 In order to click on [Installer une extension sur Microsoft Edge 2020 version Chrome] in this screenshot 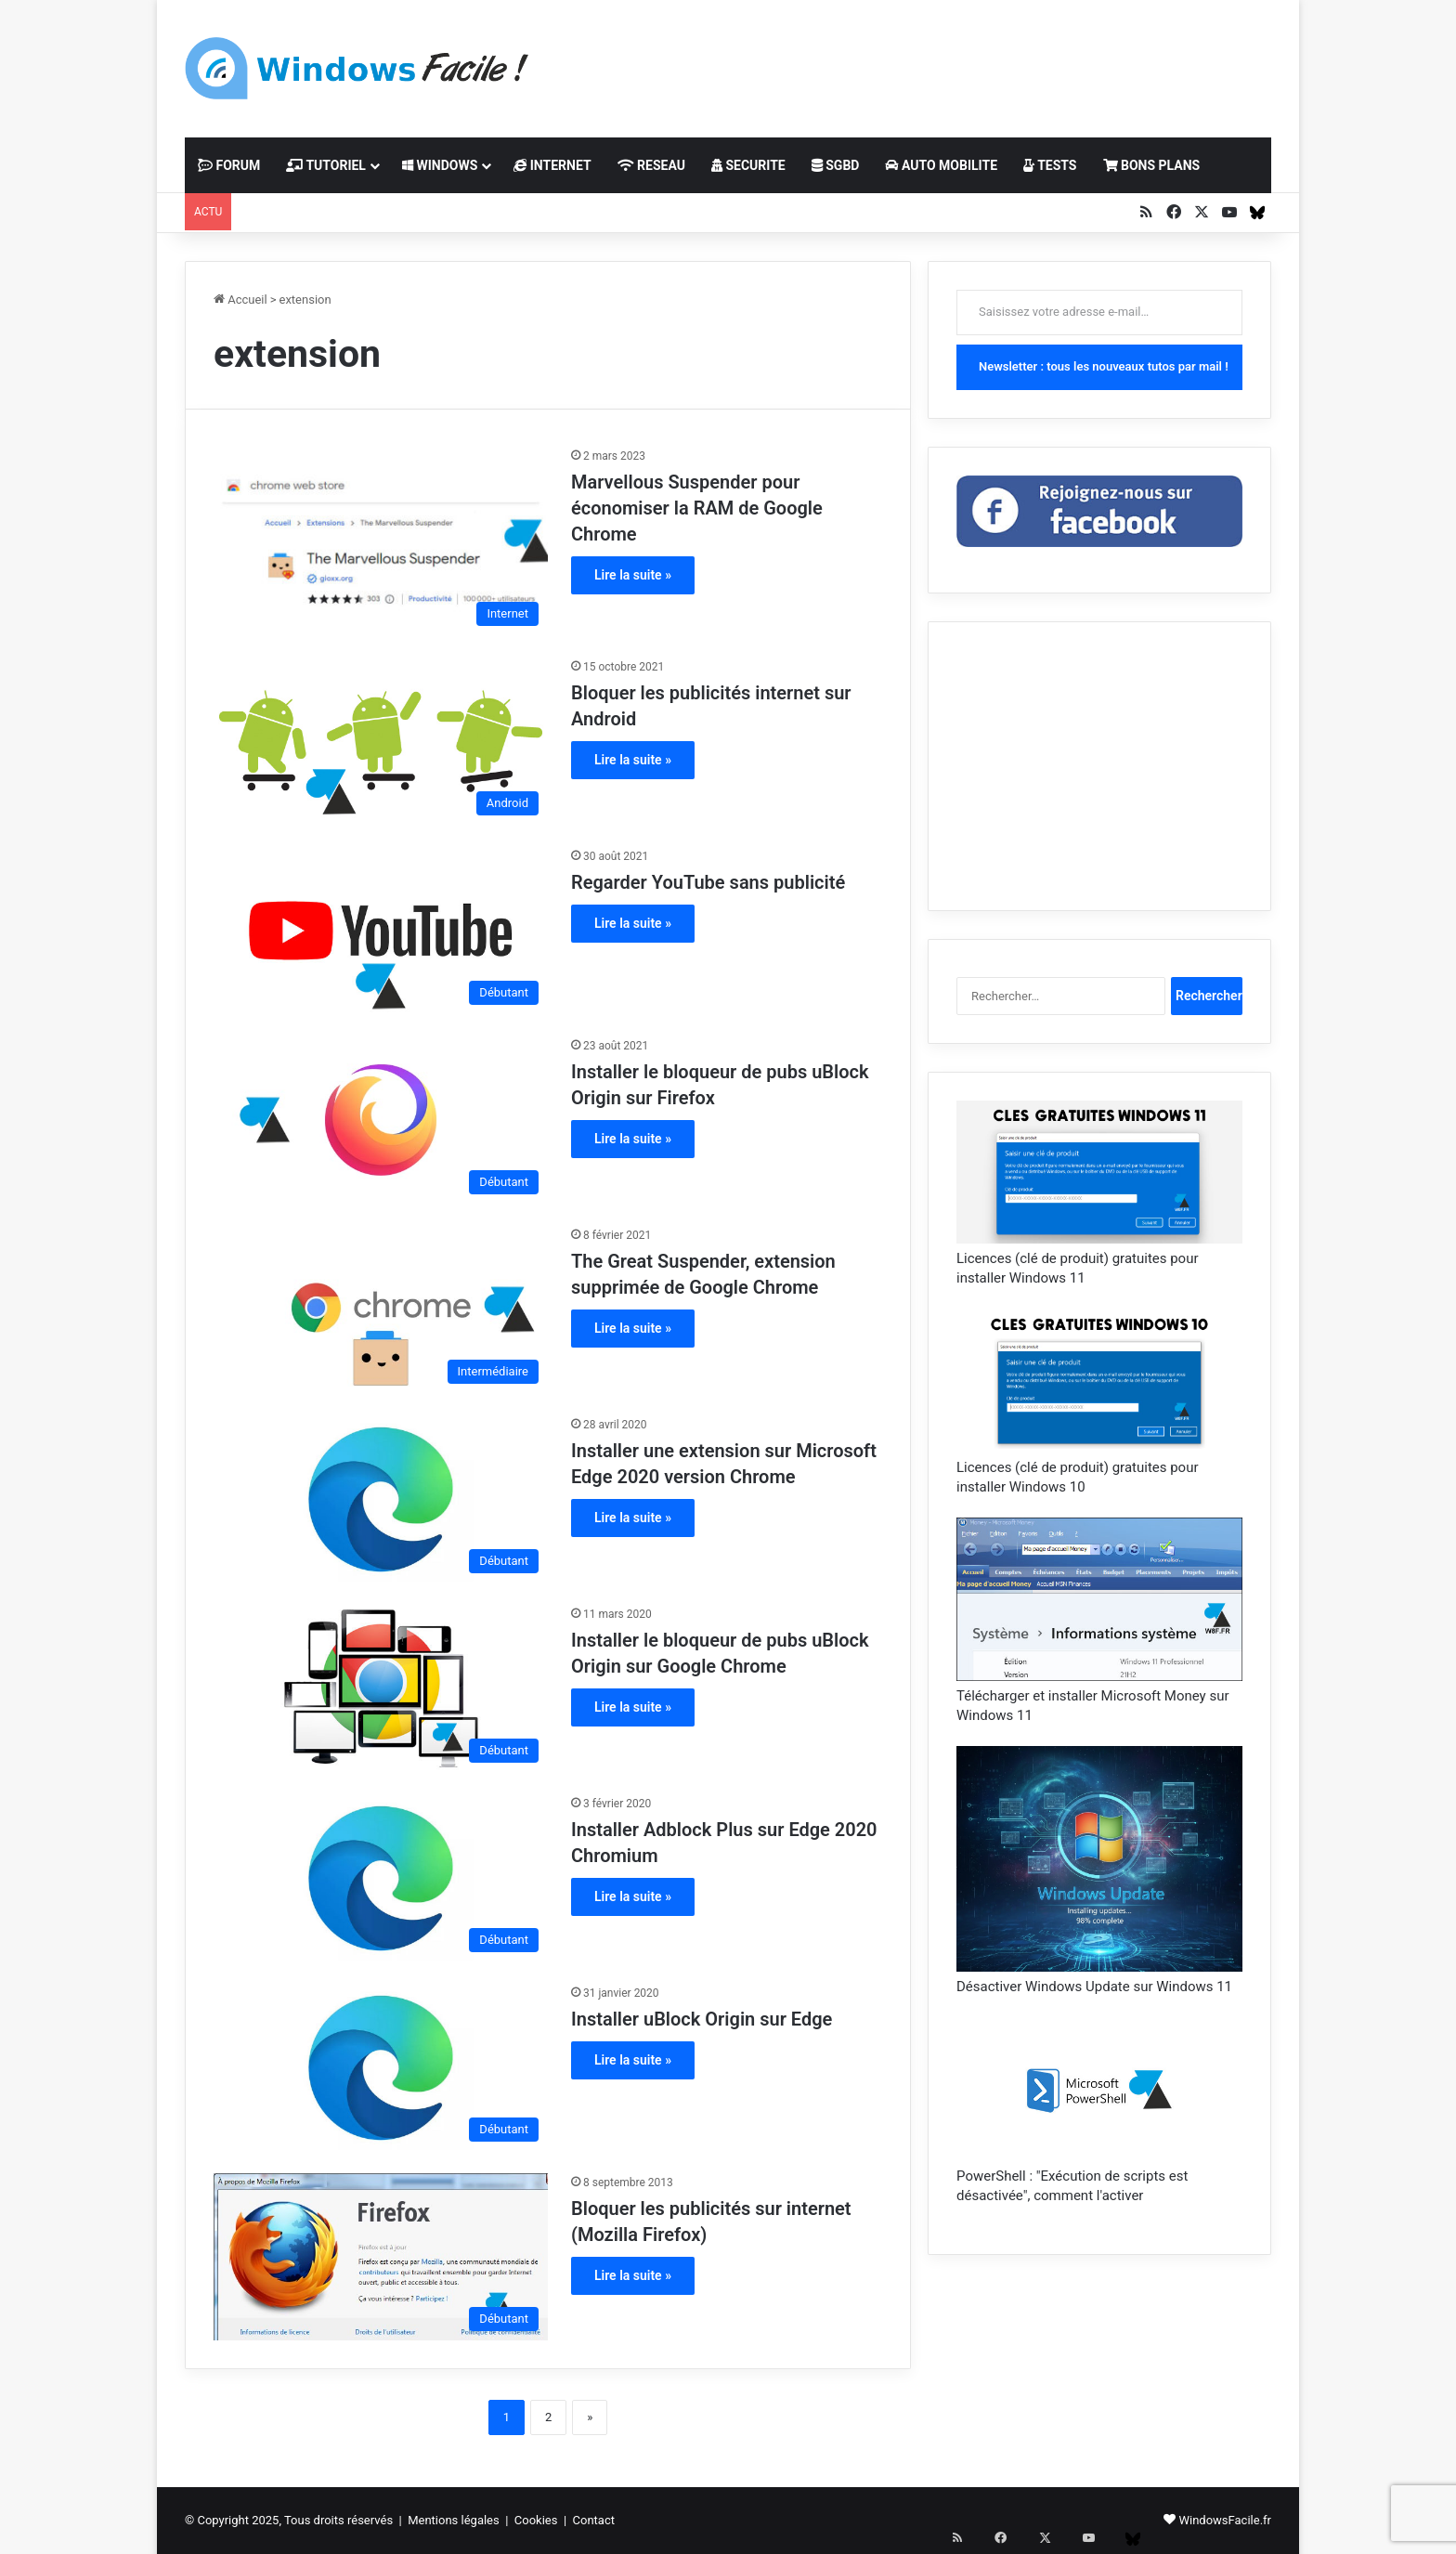, I will do `click(381, 1499)`.